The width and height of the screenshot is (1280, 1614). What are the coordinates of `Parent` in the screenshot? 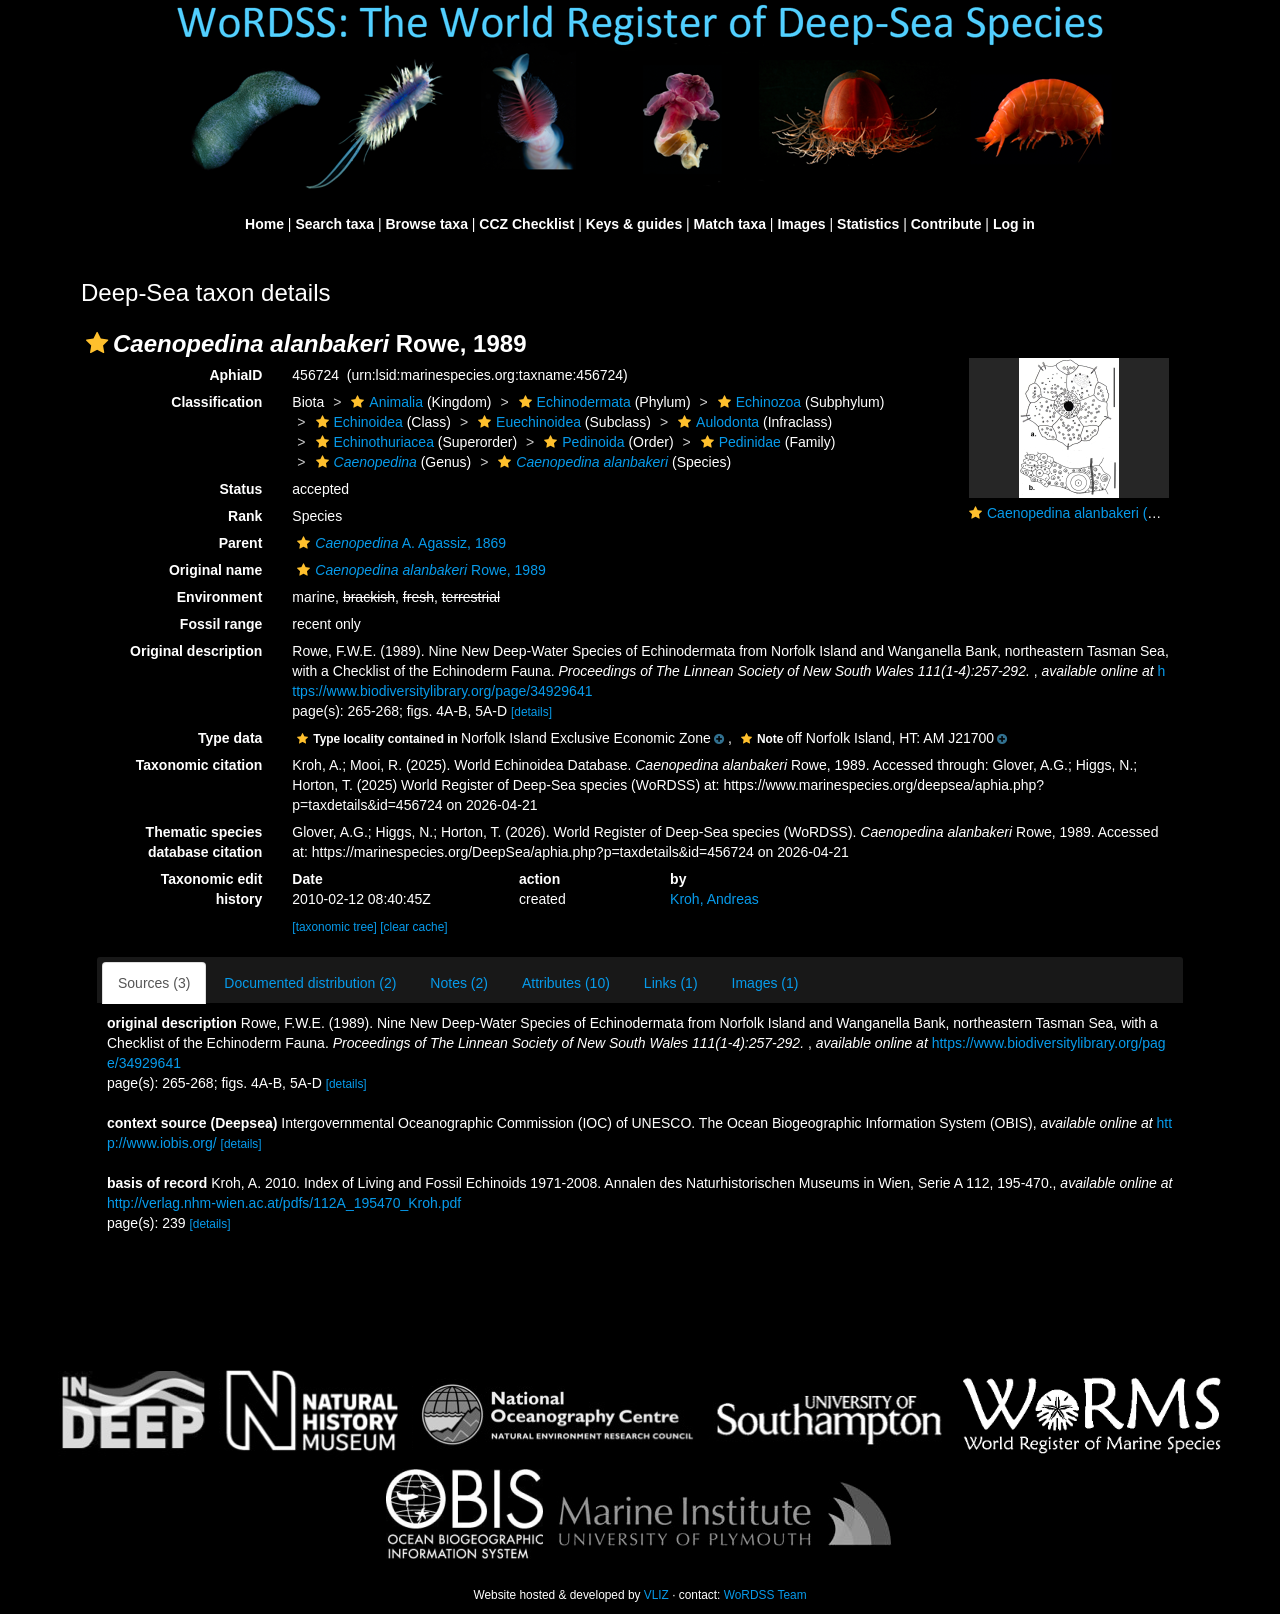 It's located at (241, 543).